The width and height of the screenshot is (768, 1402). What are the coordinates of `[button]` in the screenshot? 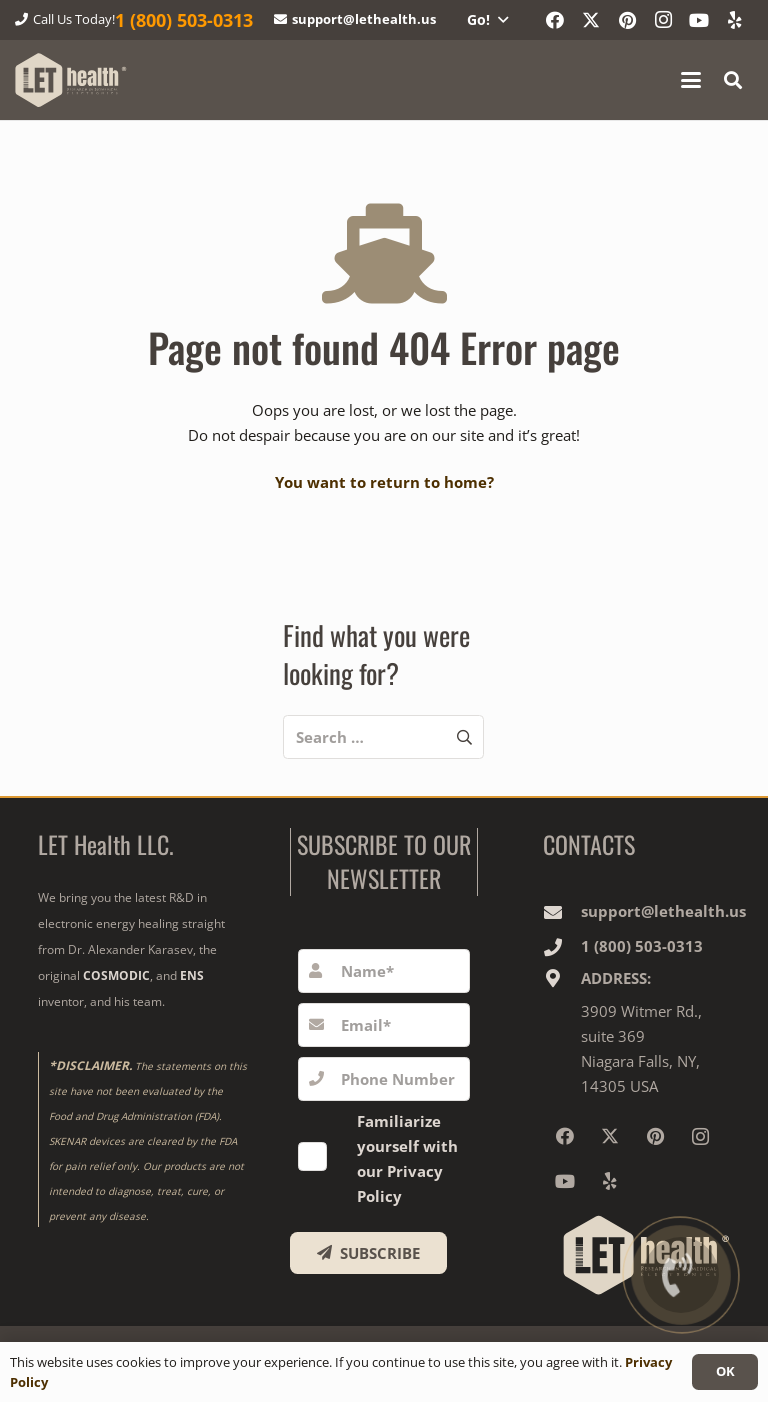 It's located at (487, 20).